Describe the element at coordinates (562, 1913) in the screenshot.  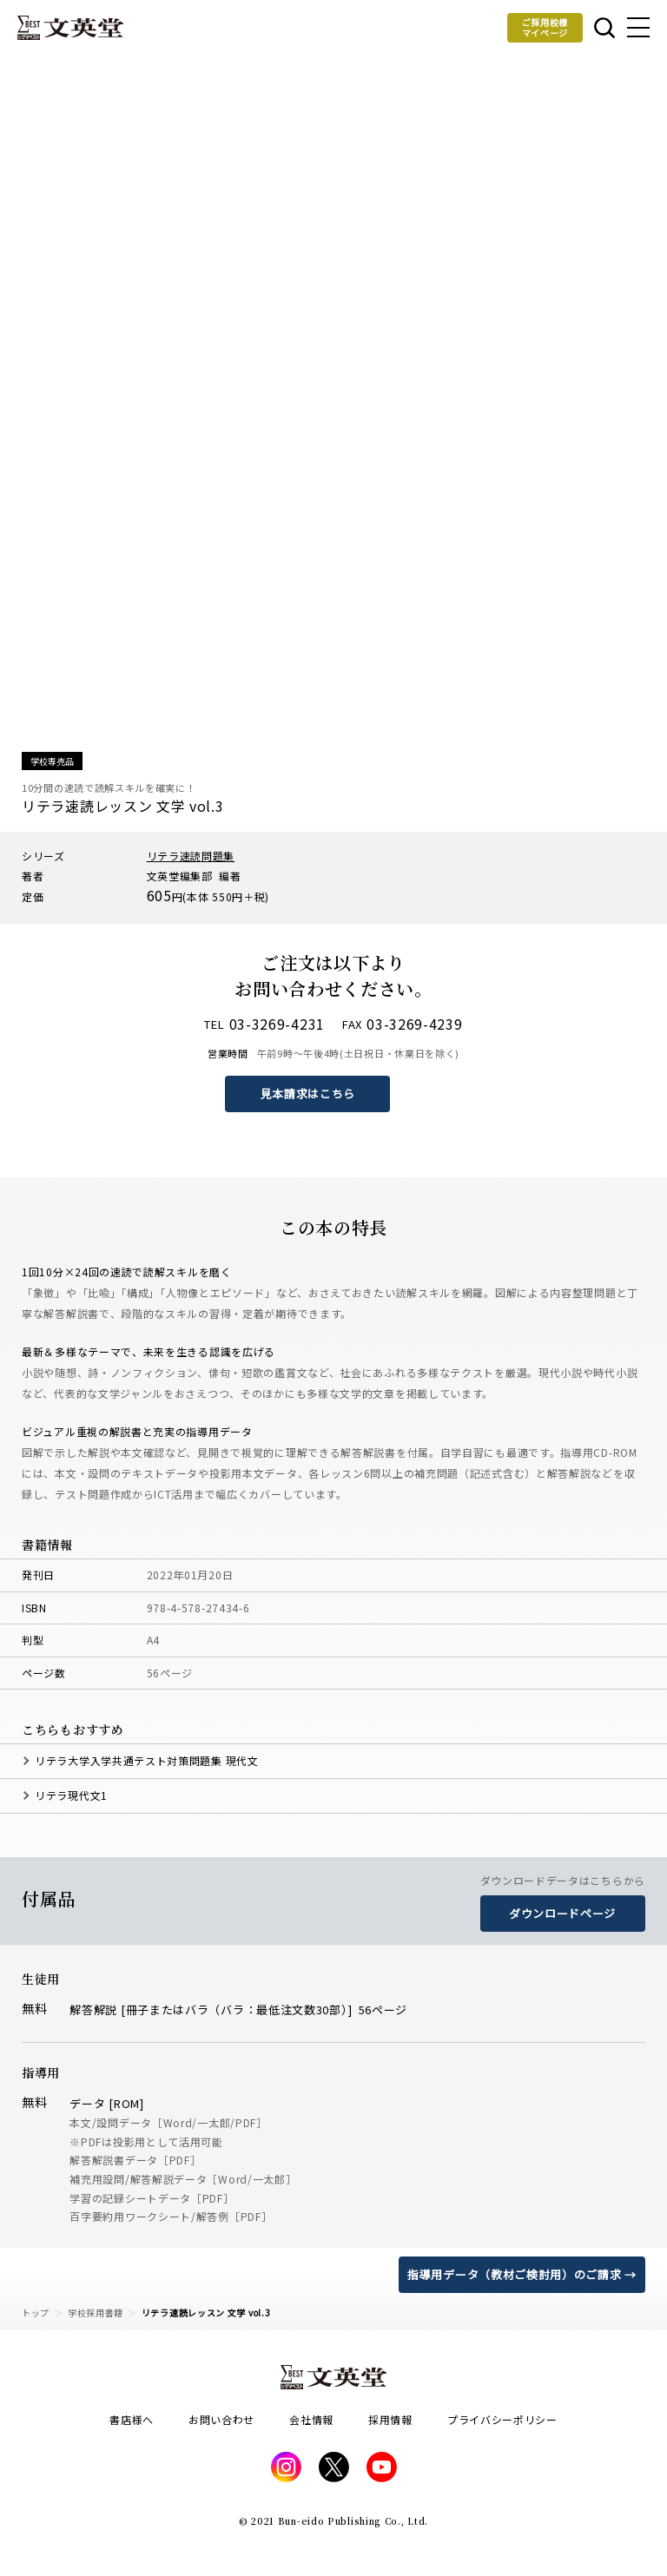
I see `ダウンロードページ` at that location.